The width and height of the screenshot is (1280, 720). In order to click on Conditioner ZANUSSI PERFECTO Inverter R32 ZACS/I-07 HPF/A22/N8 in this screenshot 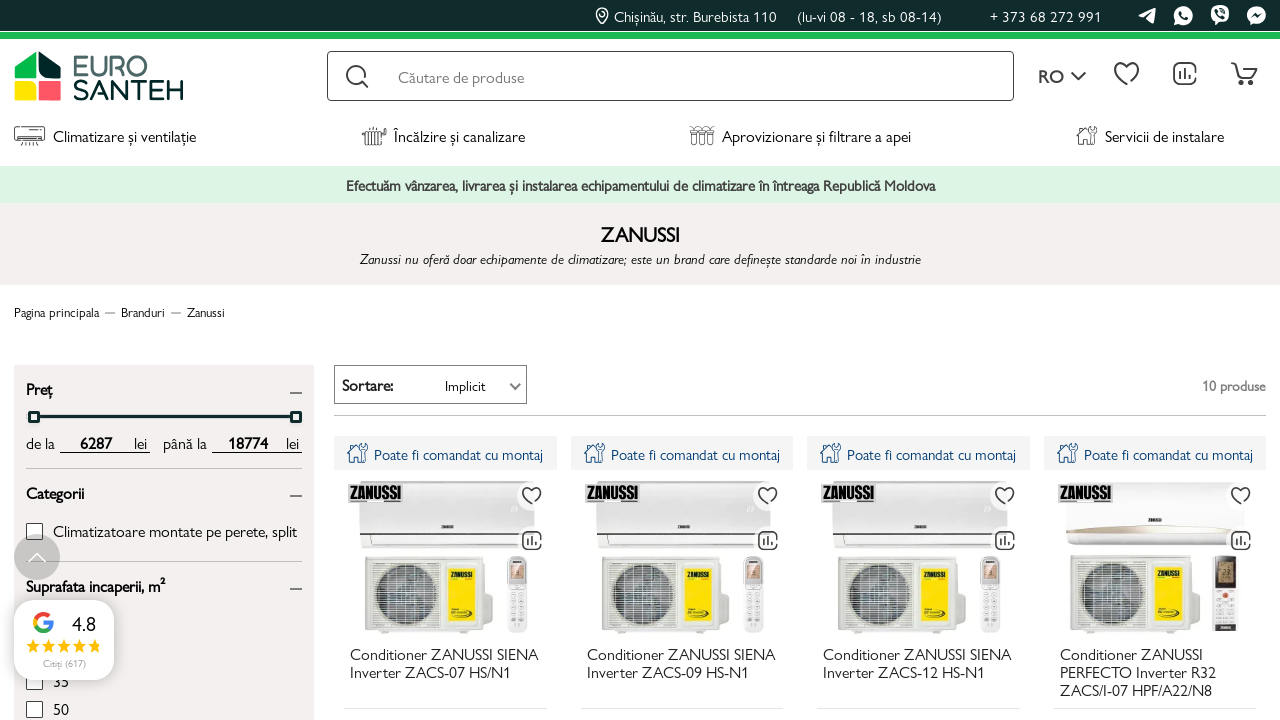, I will do `click(1138, 673)`.